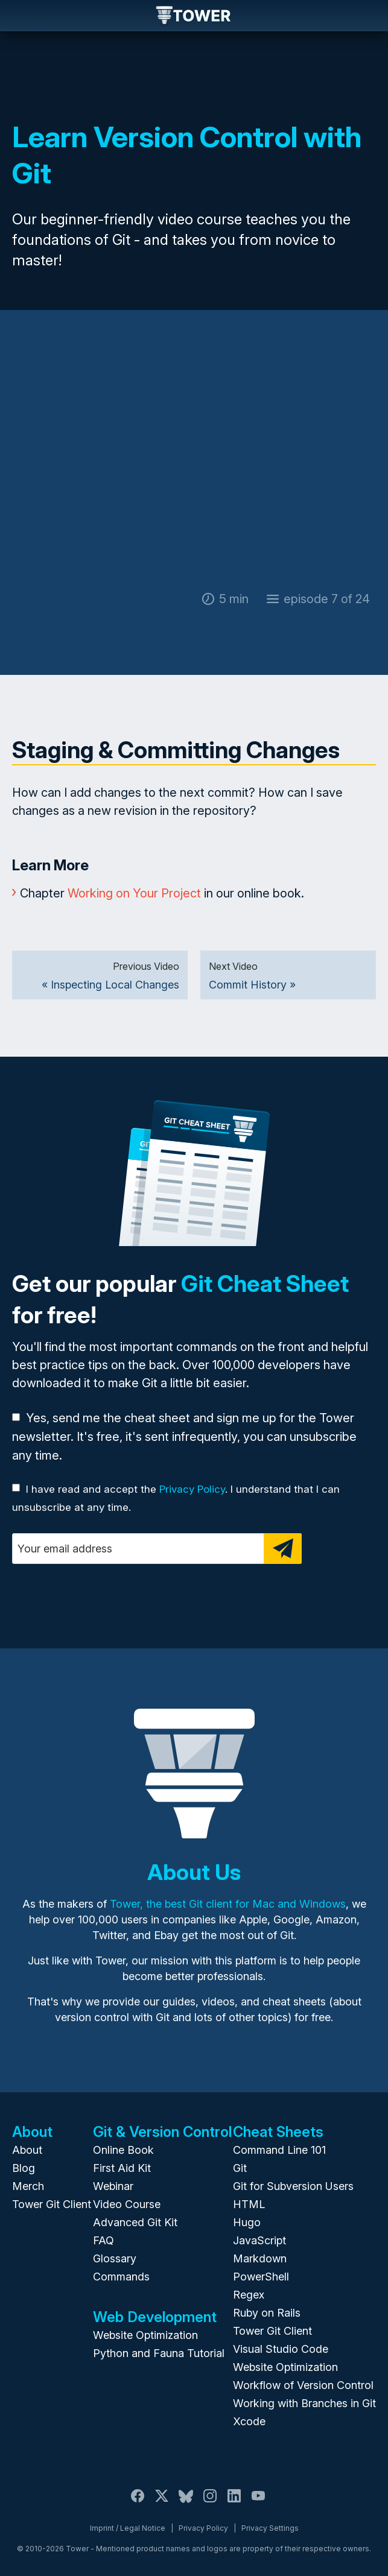  I want to click on Tower, so click(194, 16).